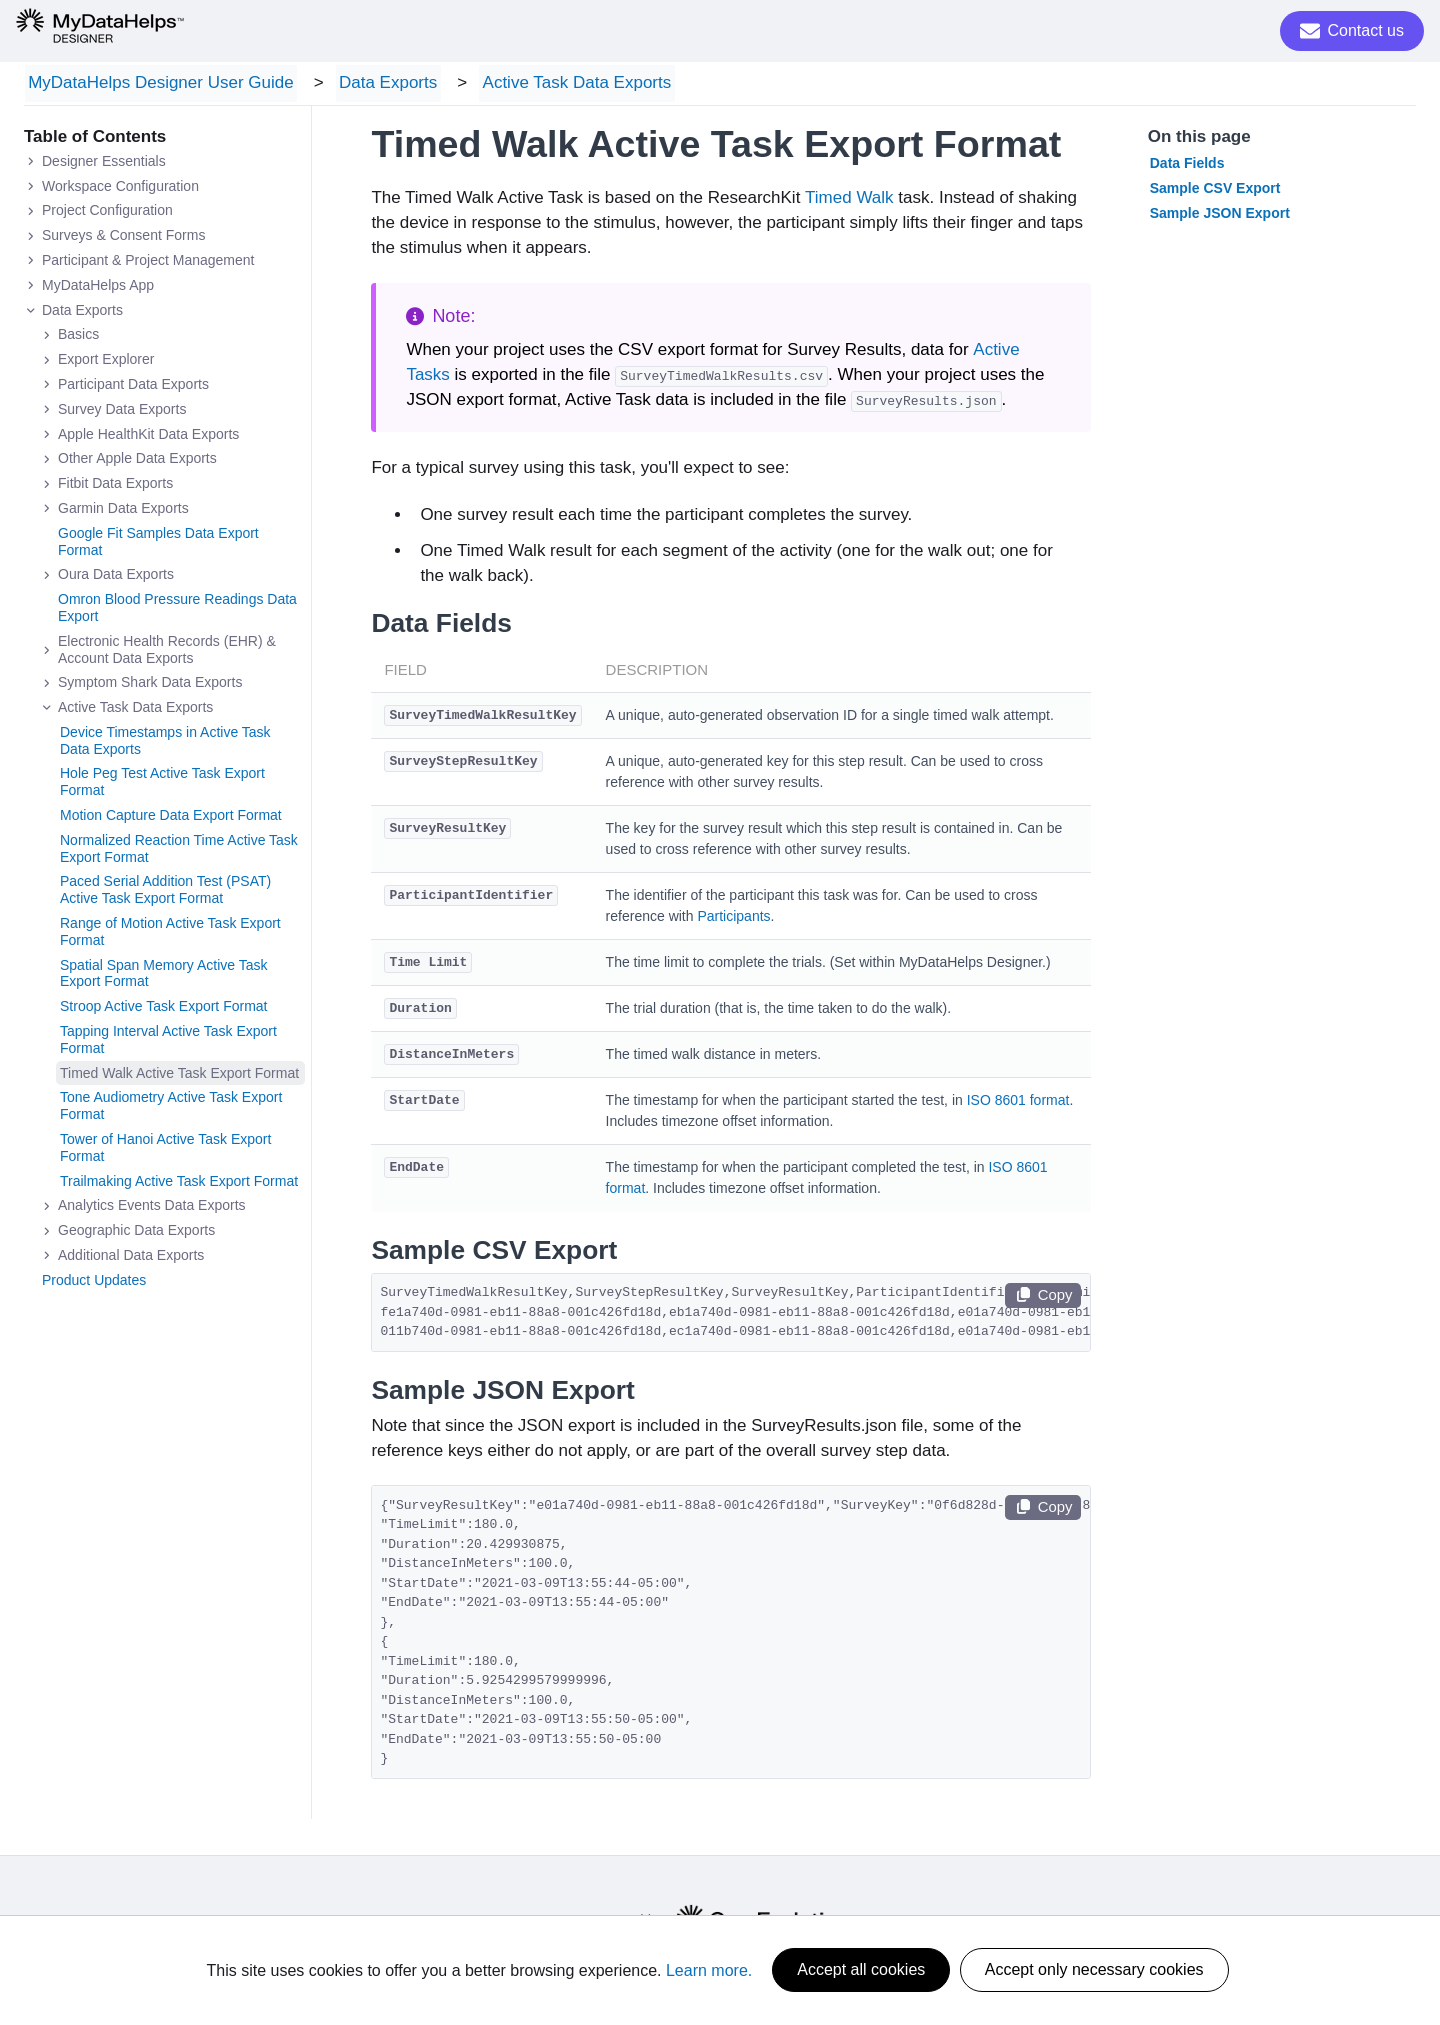  What do you see at coordinates (179, 1076) in the screenshot?
I see `Timed Walk Active Task Export Format` at bounding box center [179, 1076].